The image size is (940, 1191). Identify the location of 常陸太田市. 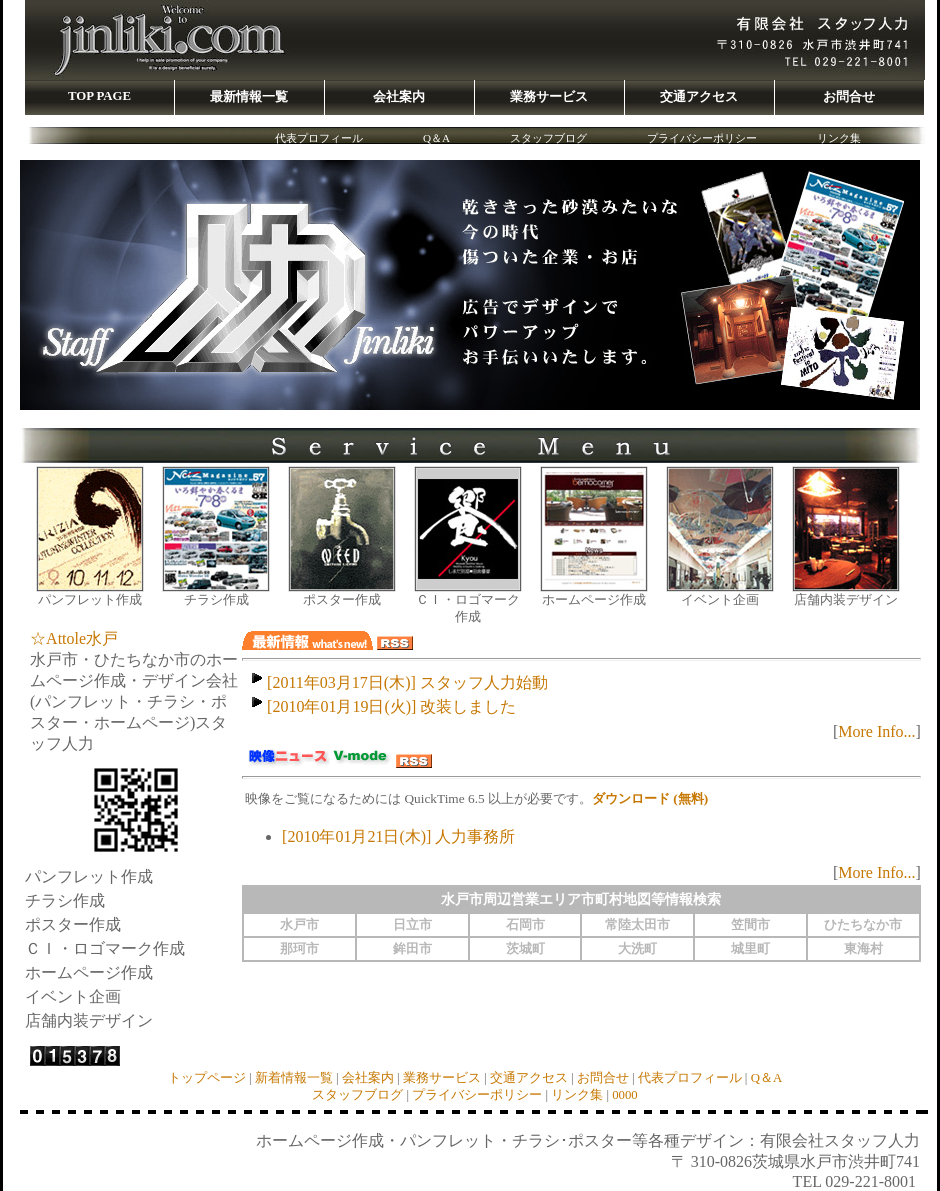
(637, 925).